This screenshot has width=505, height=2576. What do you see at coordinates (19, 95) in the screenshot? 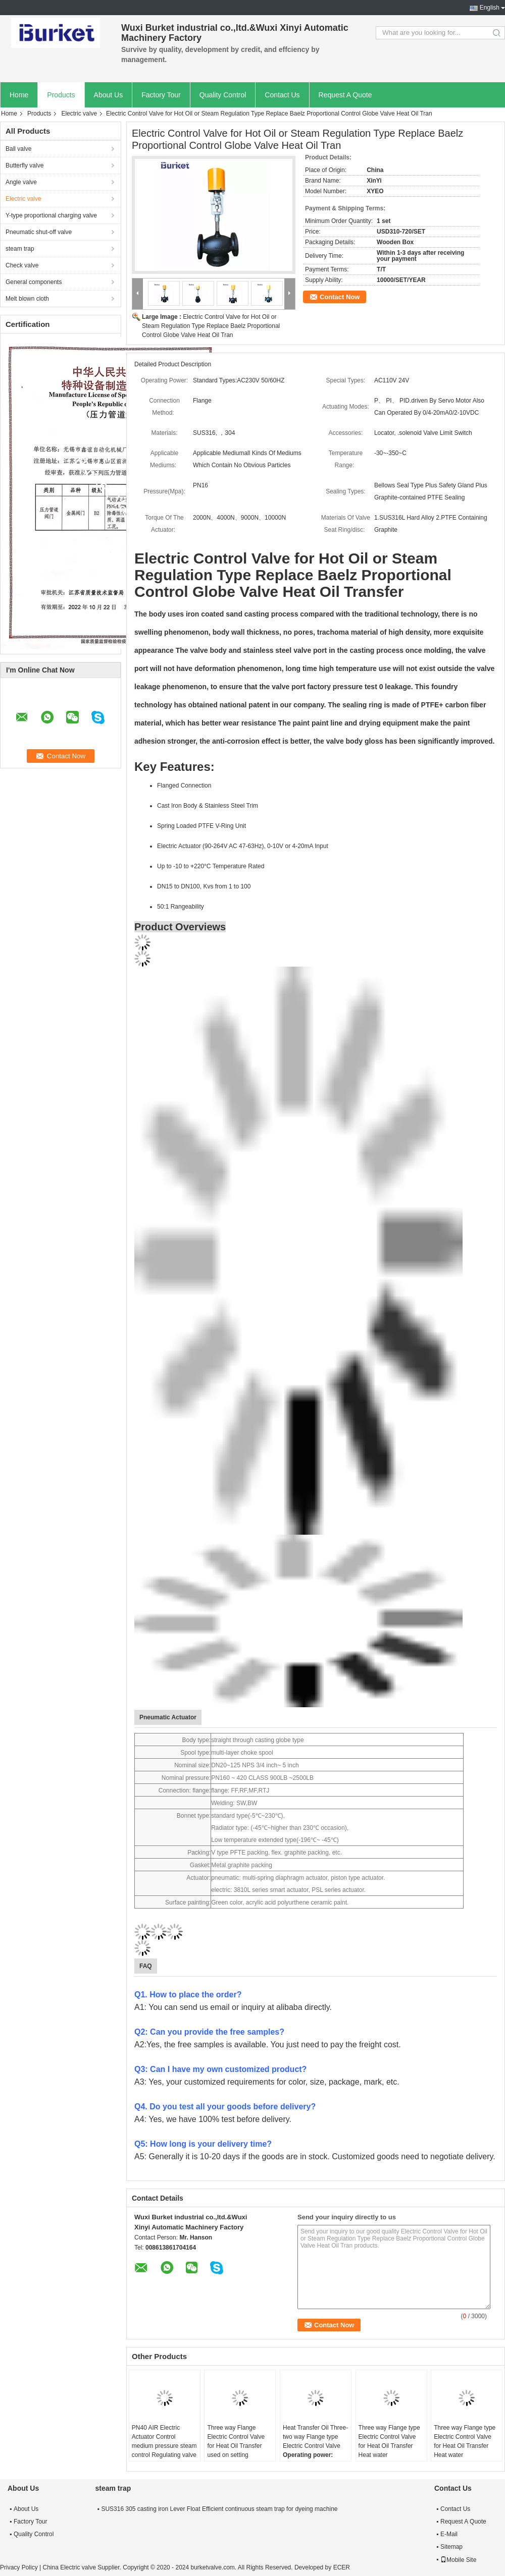
I see `Home` at bounding box center [19, 95].